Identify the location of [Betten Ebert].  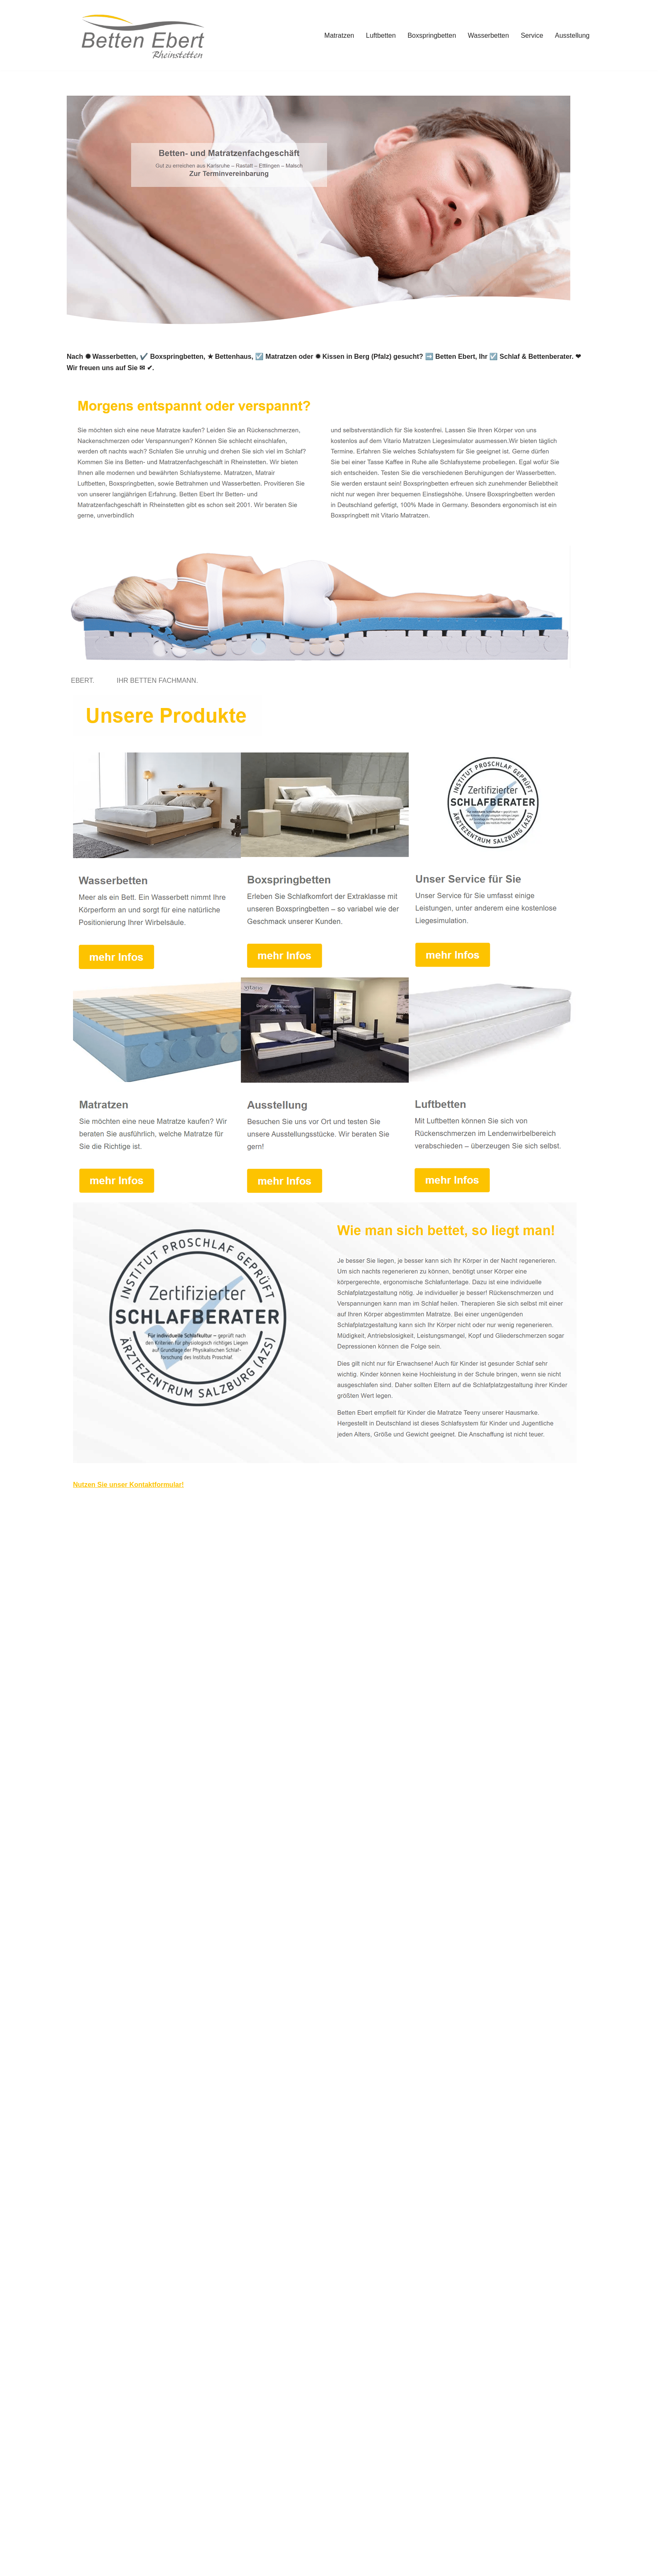
(140, 35).